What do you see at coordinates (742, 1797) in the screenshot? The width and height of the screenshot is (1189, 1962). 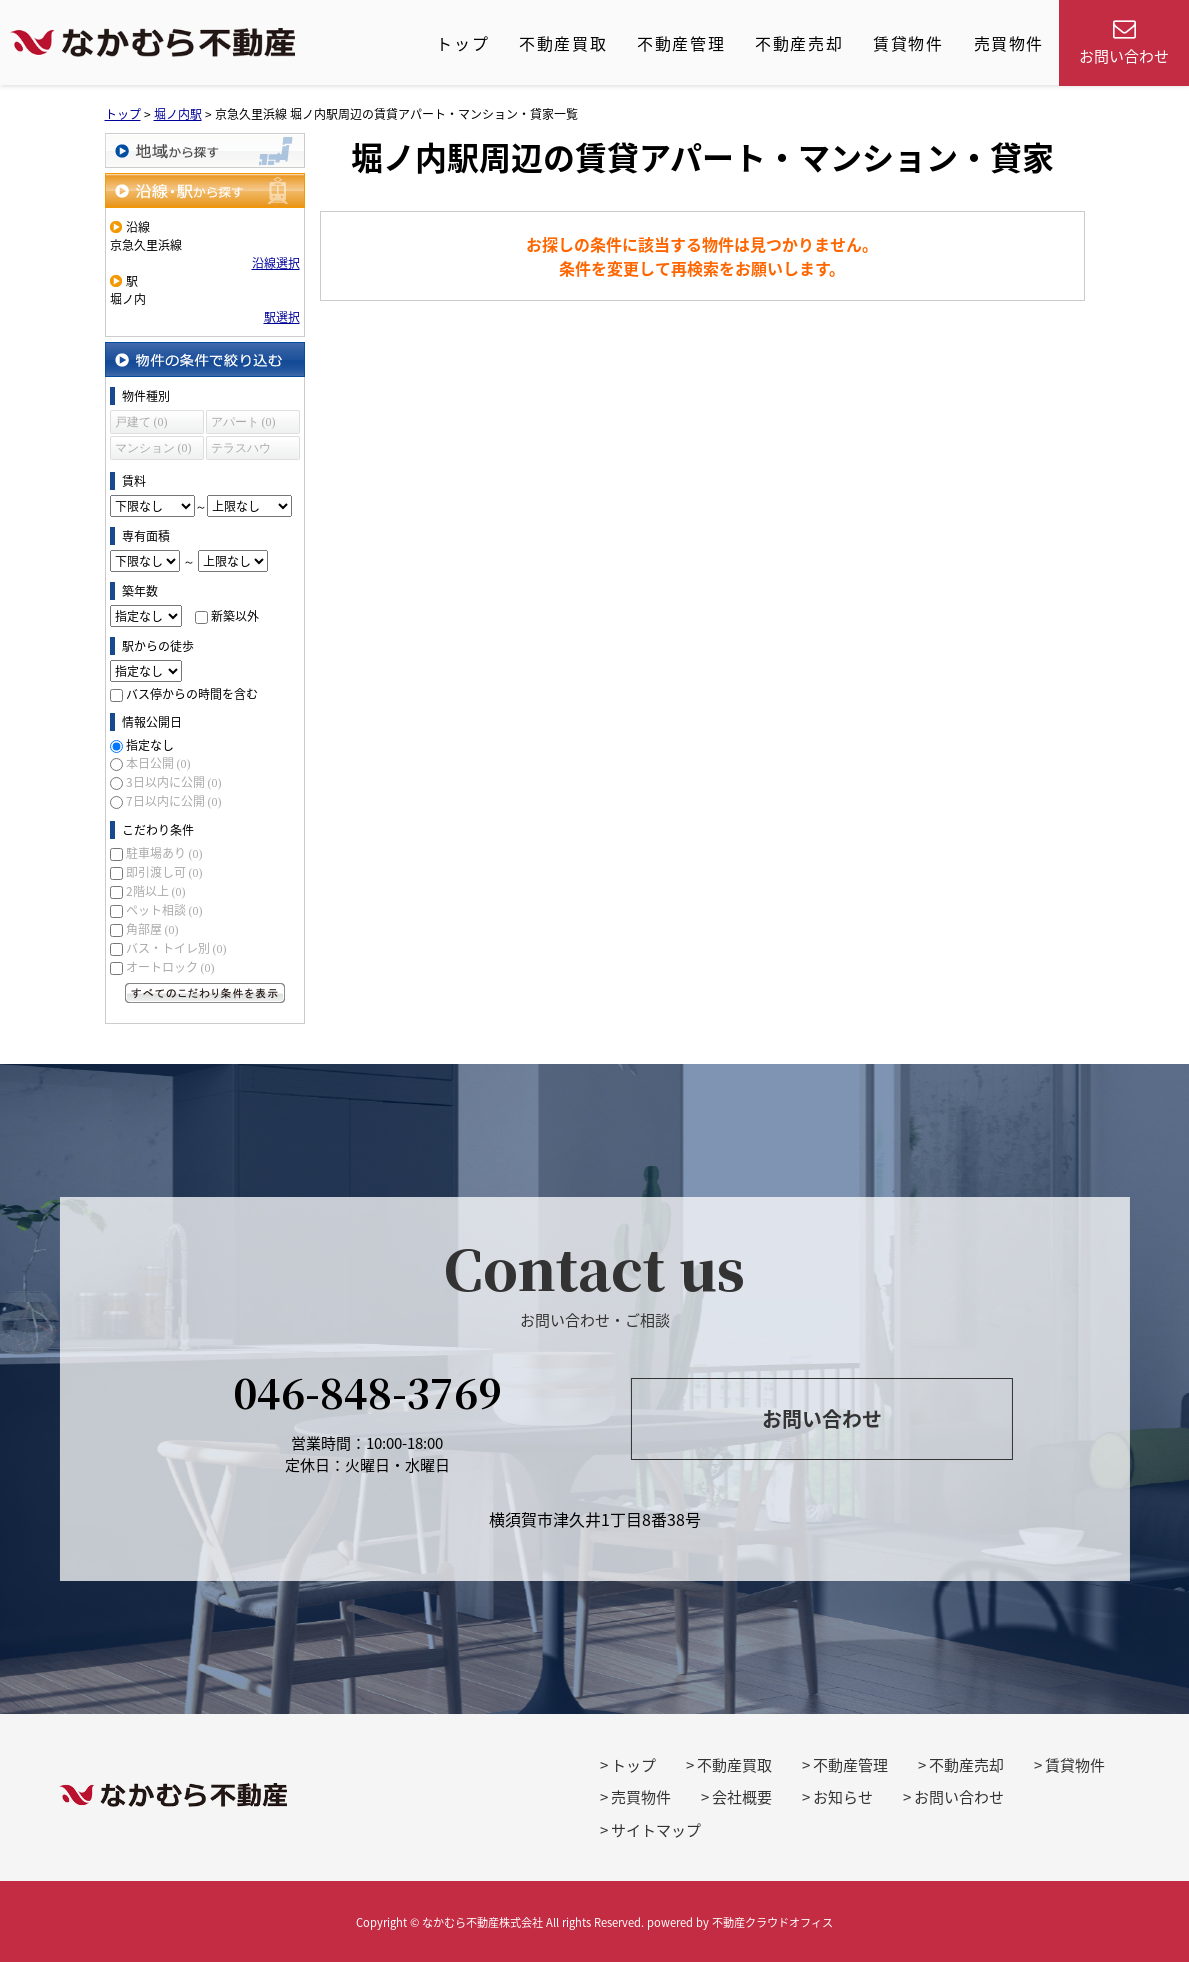 I see `会社概要` at bounding box center [742, 1797].